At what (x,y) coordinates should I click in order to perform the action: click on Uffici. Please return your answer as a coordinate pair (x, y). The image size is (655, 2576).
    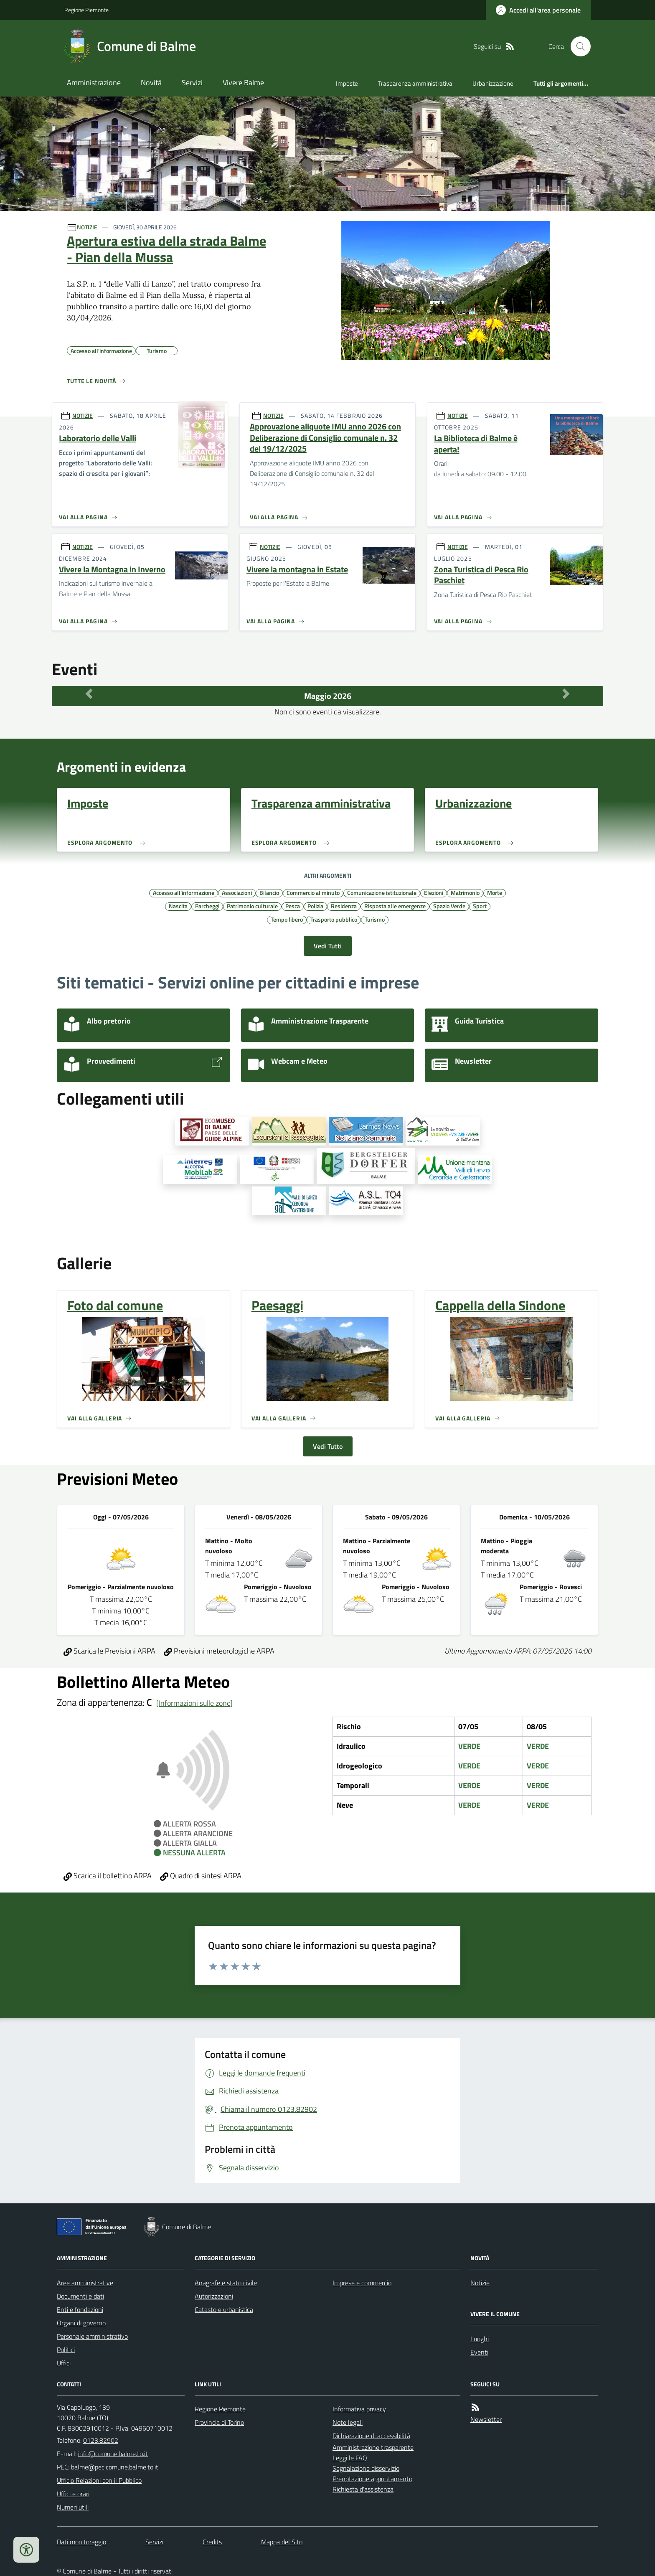
    Looking at the image, I should click on (64, 2363).